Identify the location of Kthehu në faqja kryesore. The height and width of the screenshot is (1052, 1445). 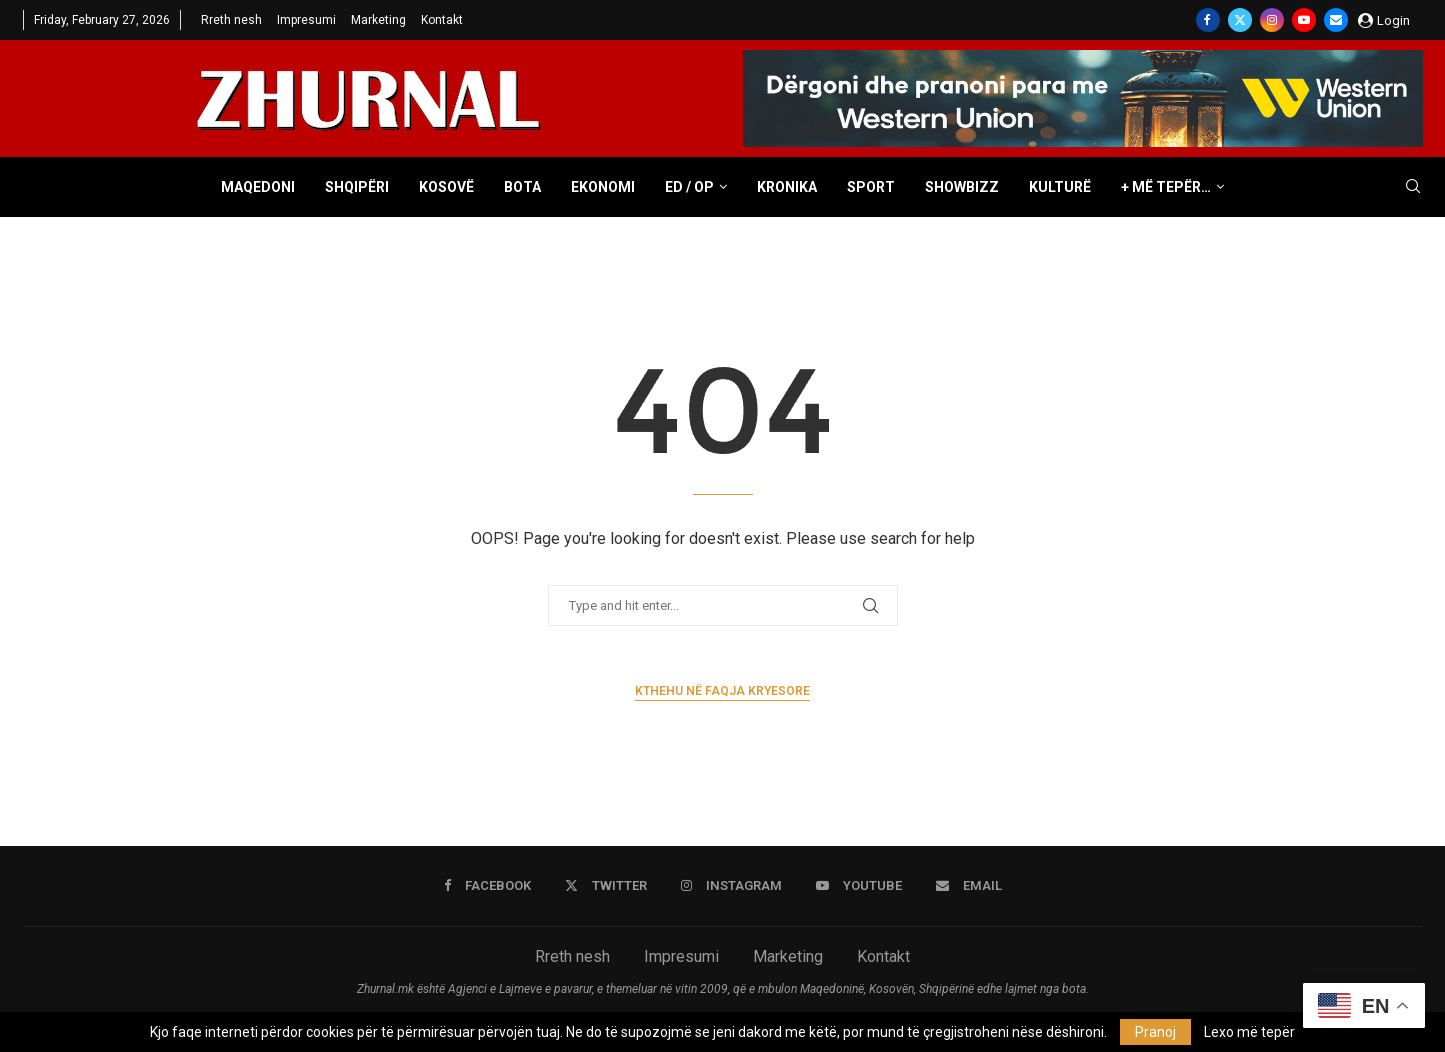
(722, 691).